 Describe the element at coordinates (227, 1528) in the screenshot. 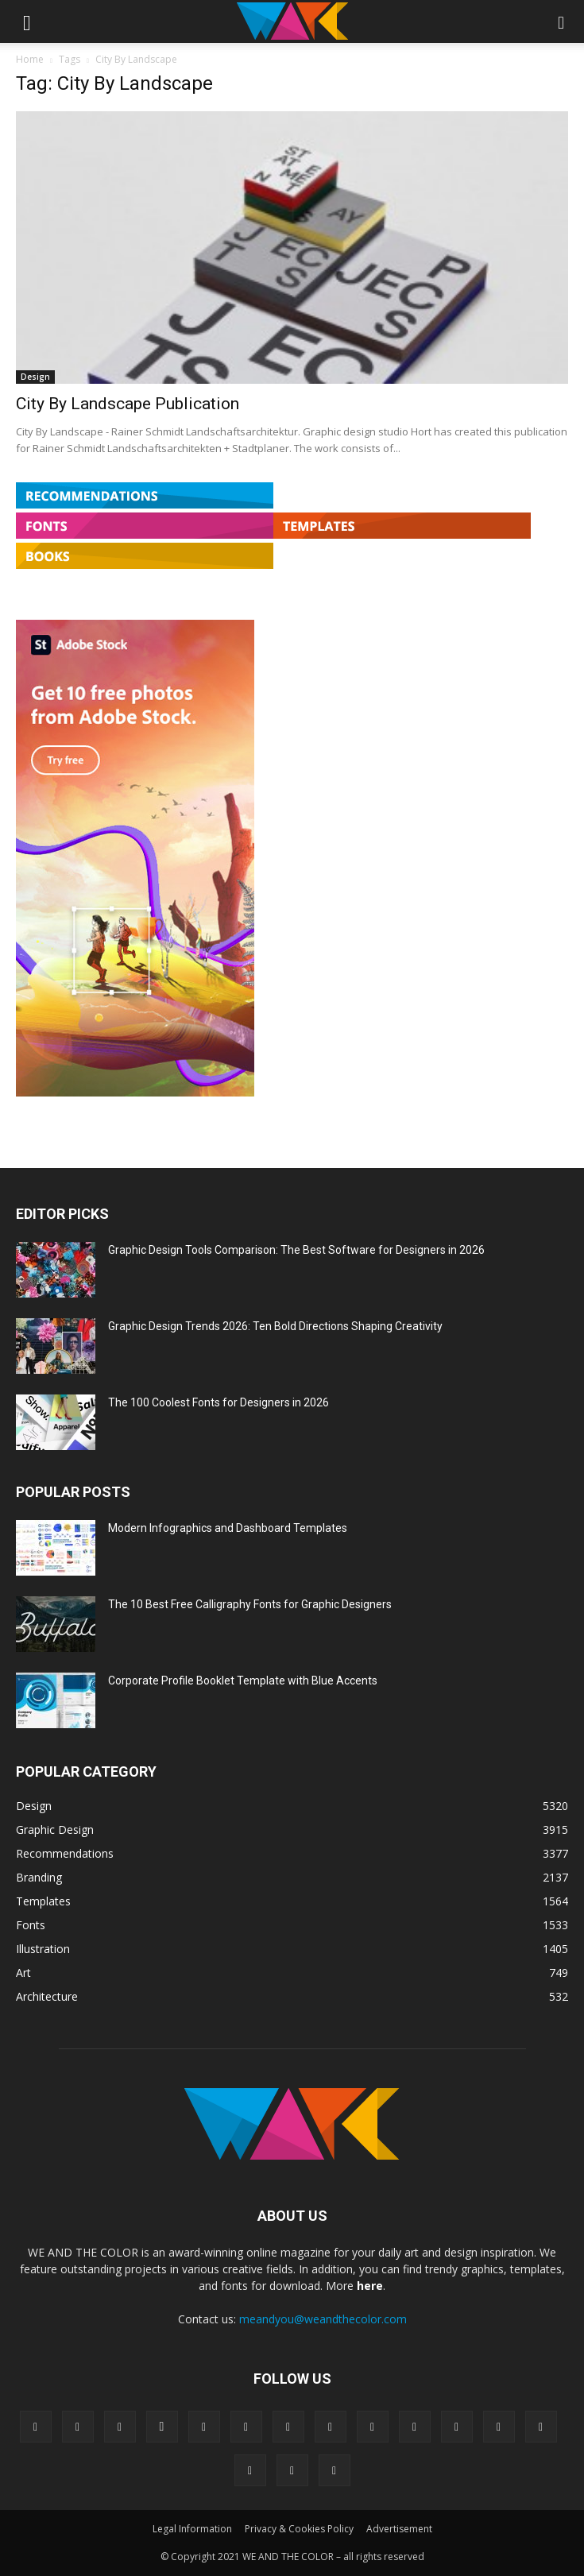

I see `Modern Infographics and Dashboard Templates` at that location.